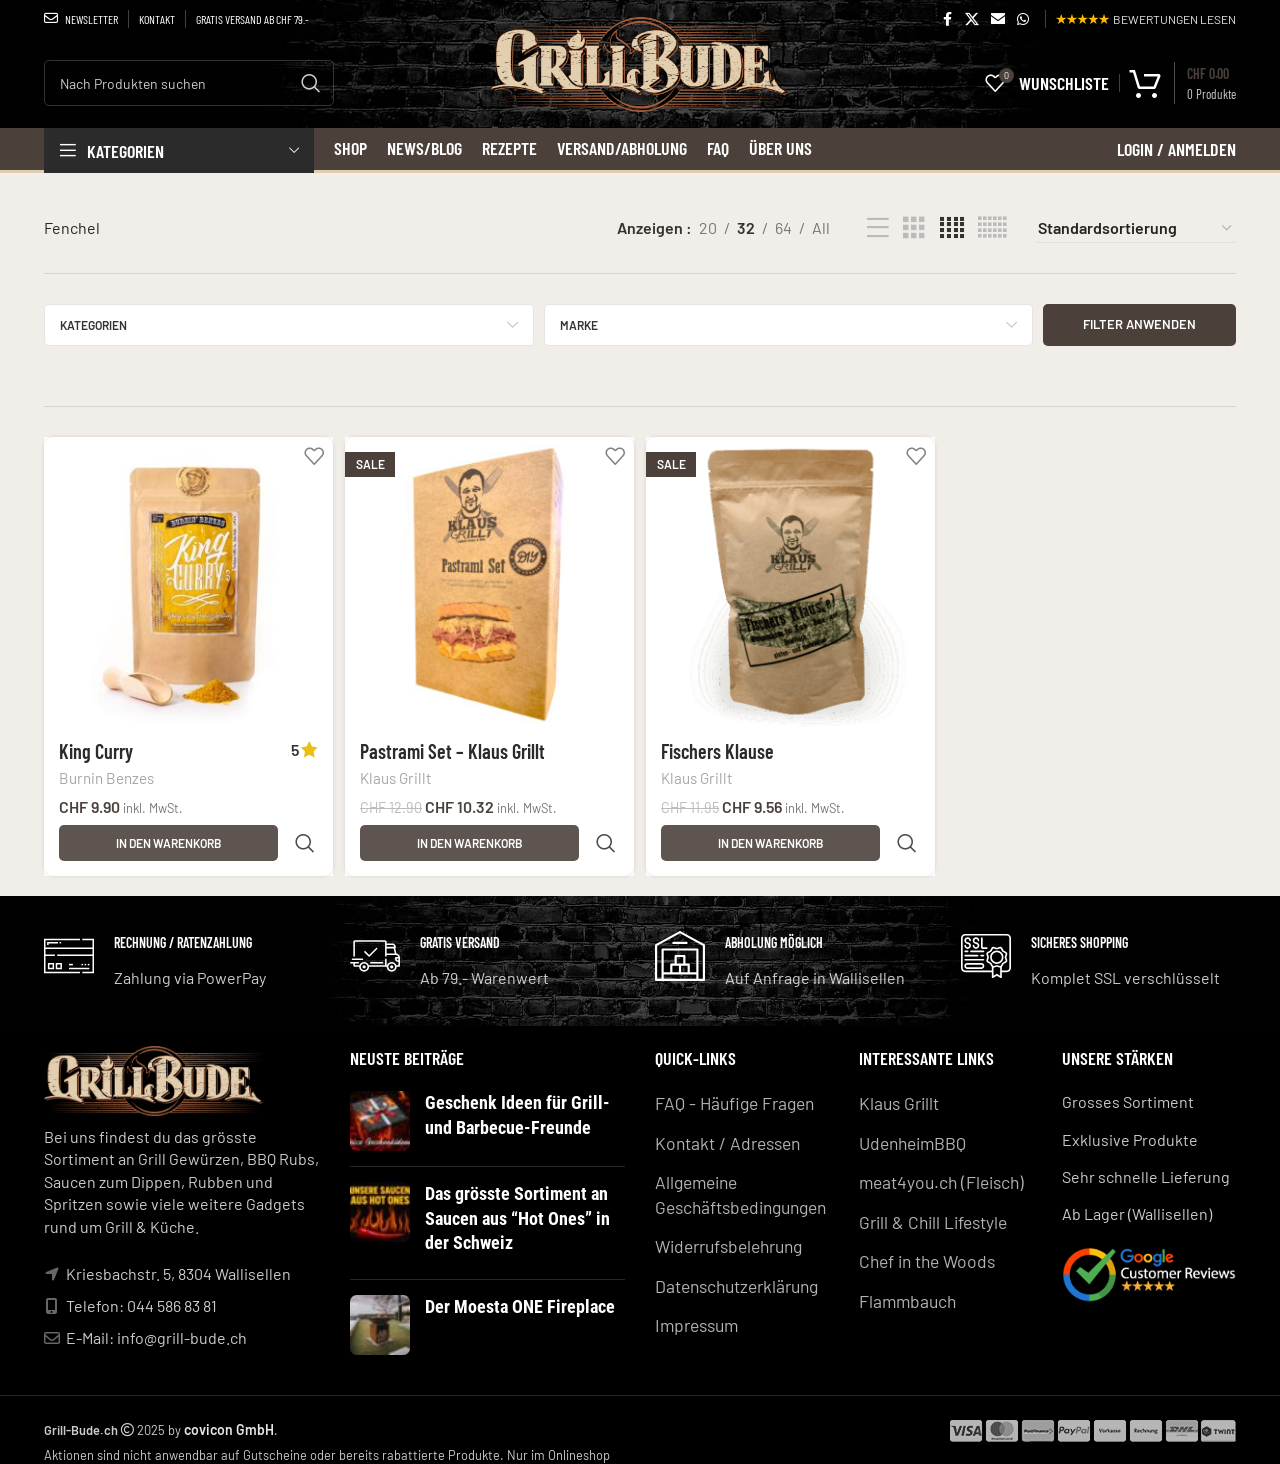 This screenshot has height=1464, width=1280. What do you see at coordinates (998, 19) in the screenshot?
I see `[Email social link]` at bounding box center [998, 19].